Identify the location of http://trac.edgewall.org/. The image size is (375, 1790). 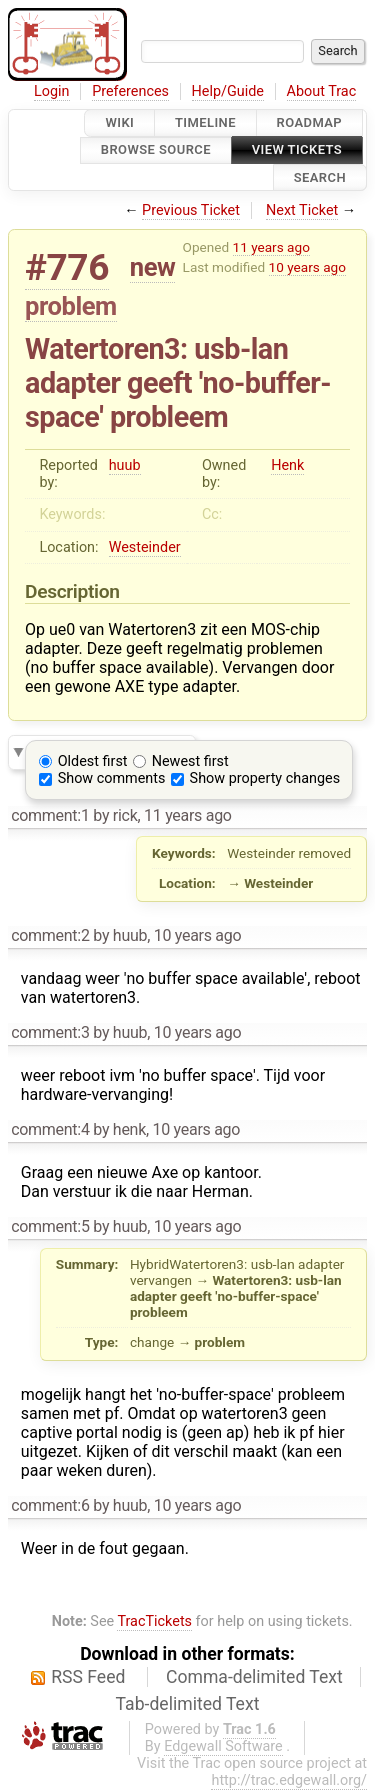
(289, 1780).